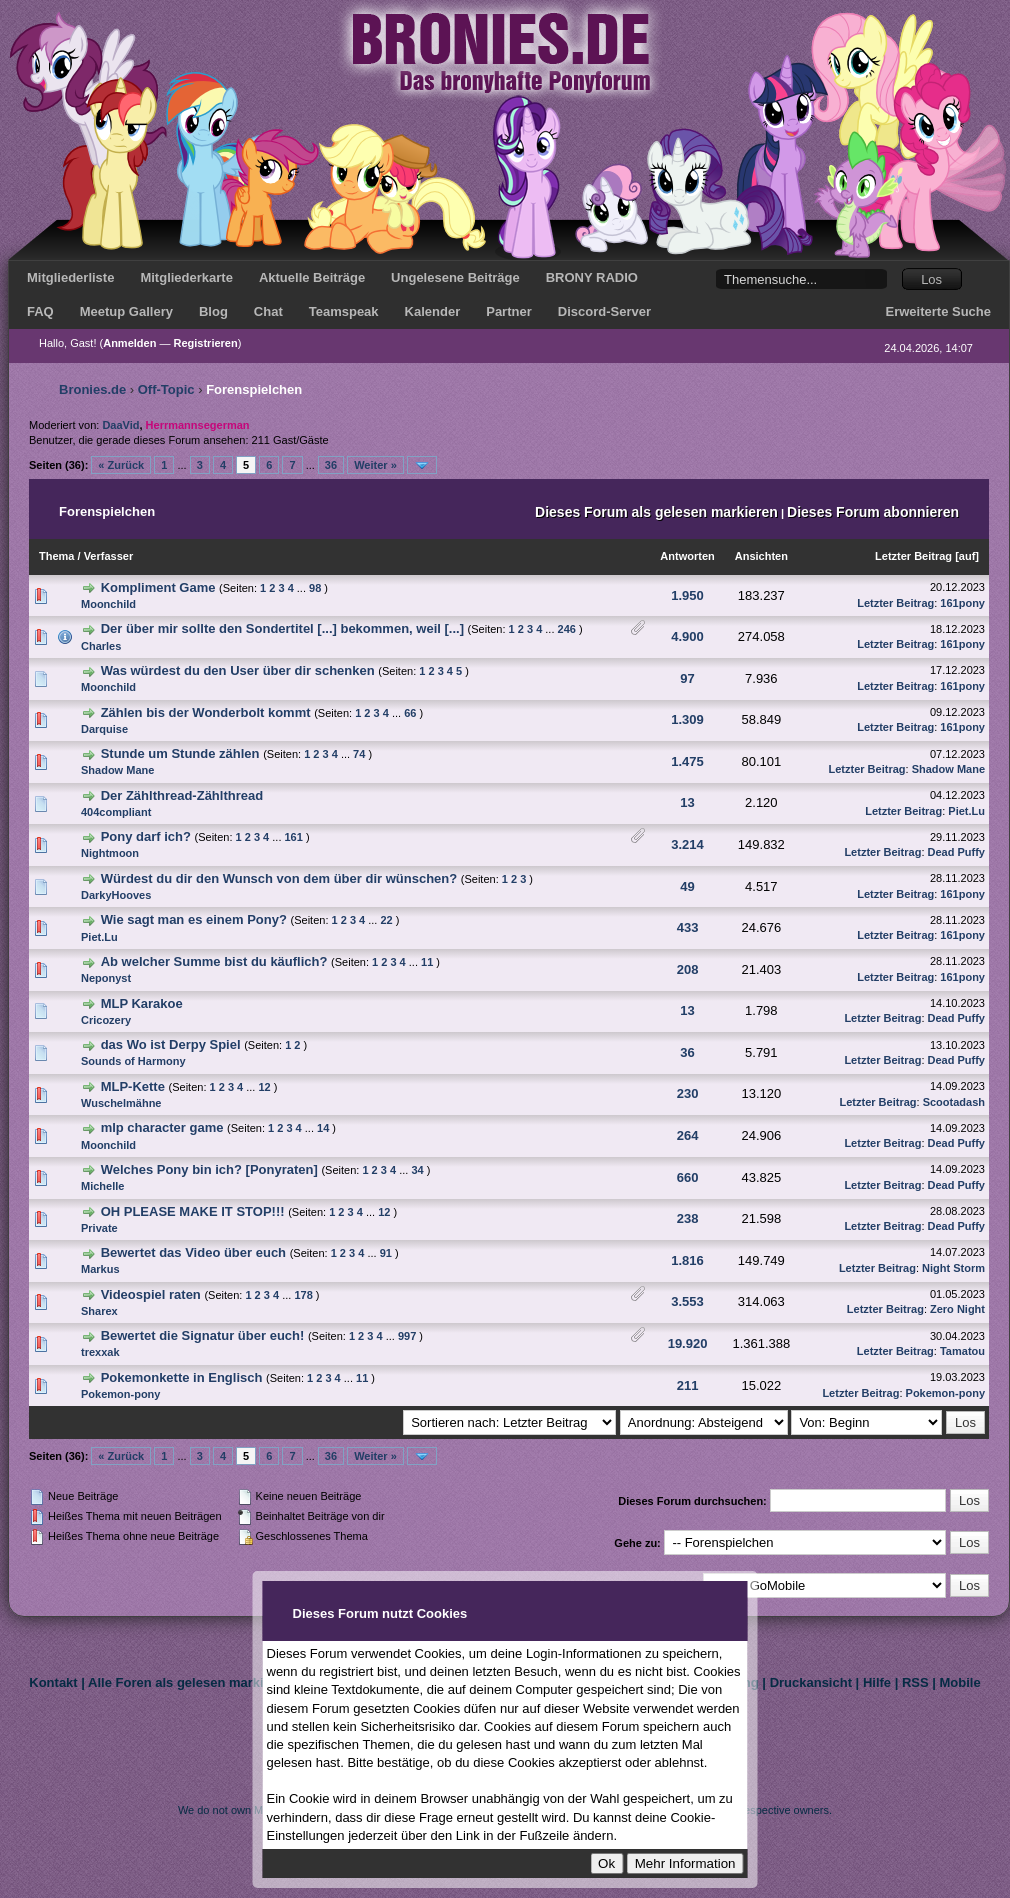 This screenshot has height=1898, width=1010. What do you see at coordinates (687, 556) in the screenshot?
I see `Antworten` at bounding box center [687, 556].